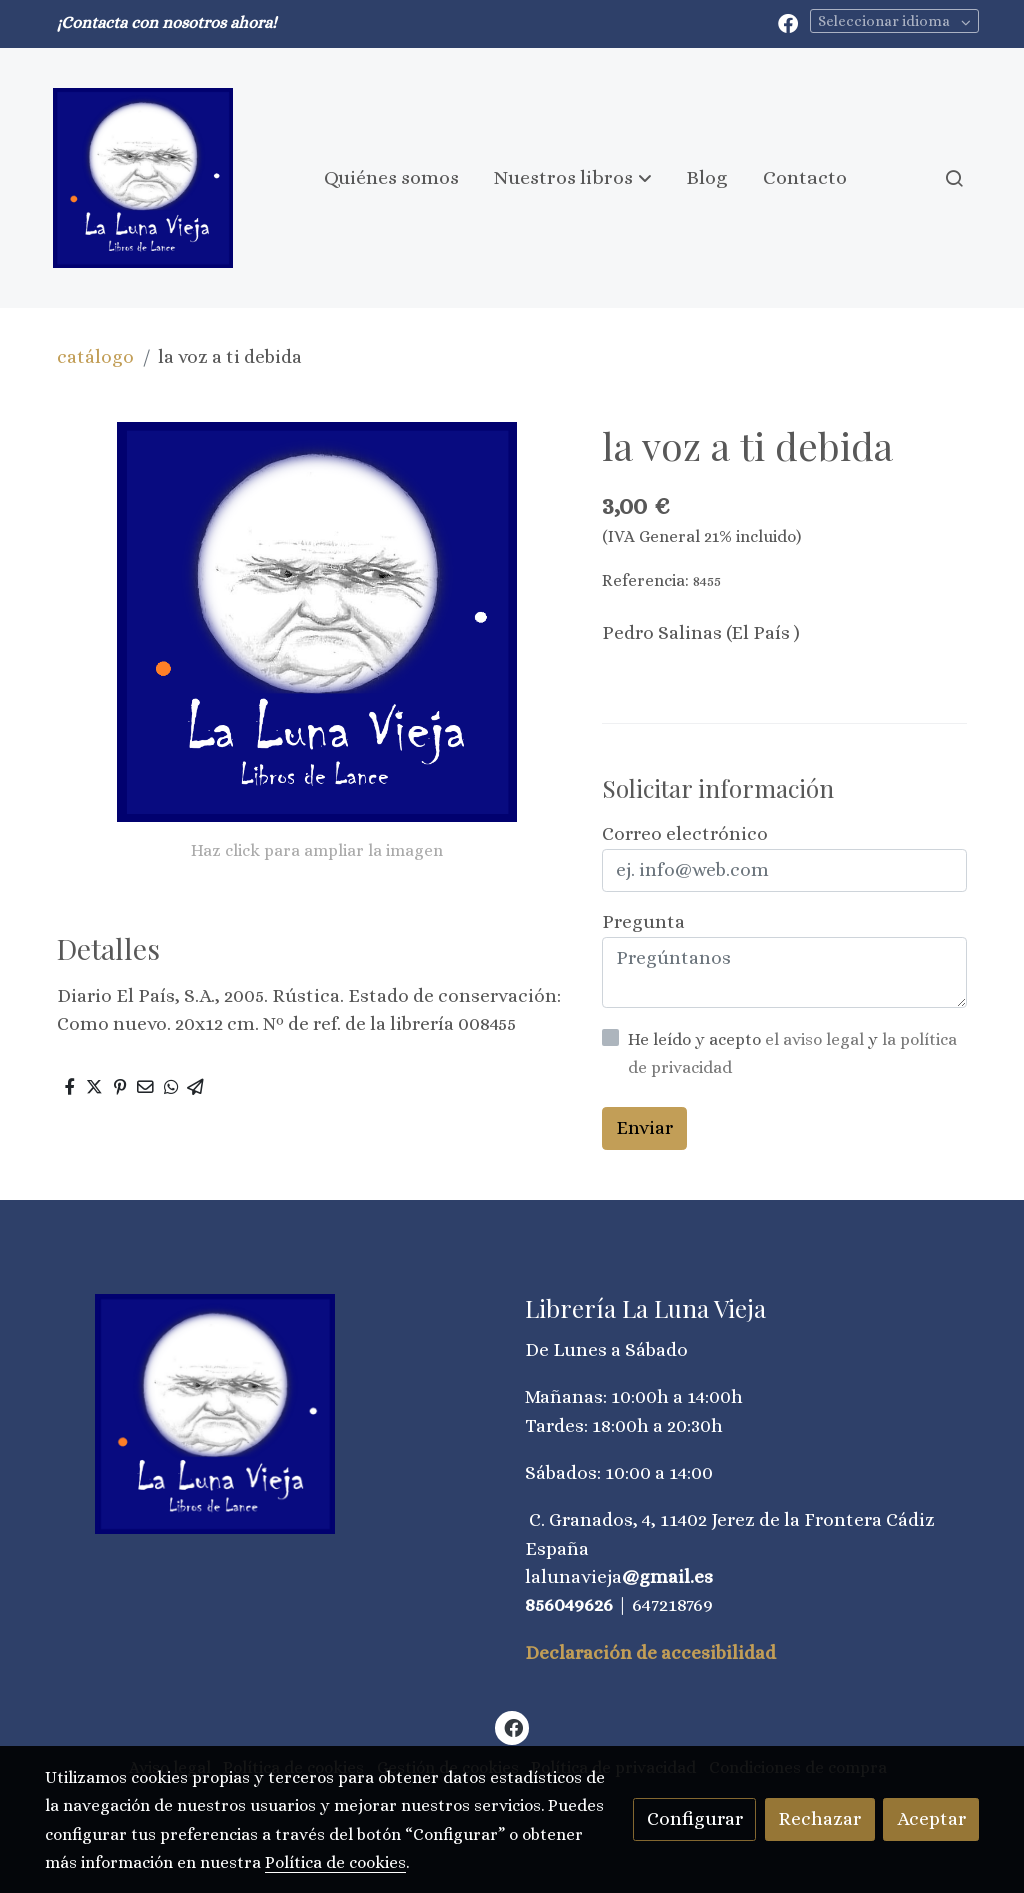 The image size is (1024, 1893). Describe the element at coordinates (954, 178) in the screenshot. I see `[botón buscar]` at that location.